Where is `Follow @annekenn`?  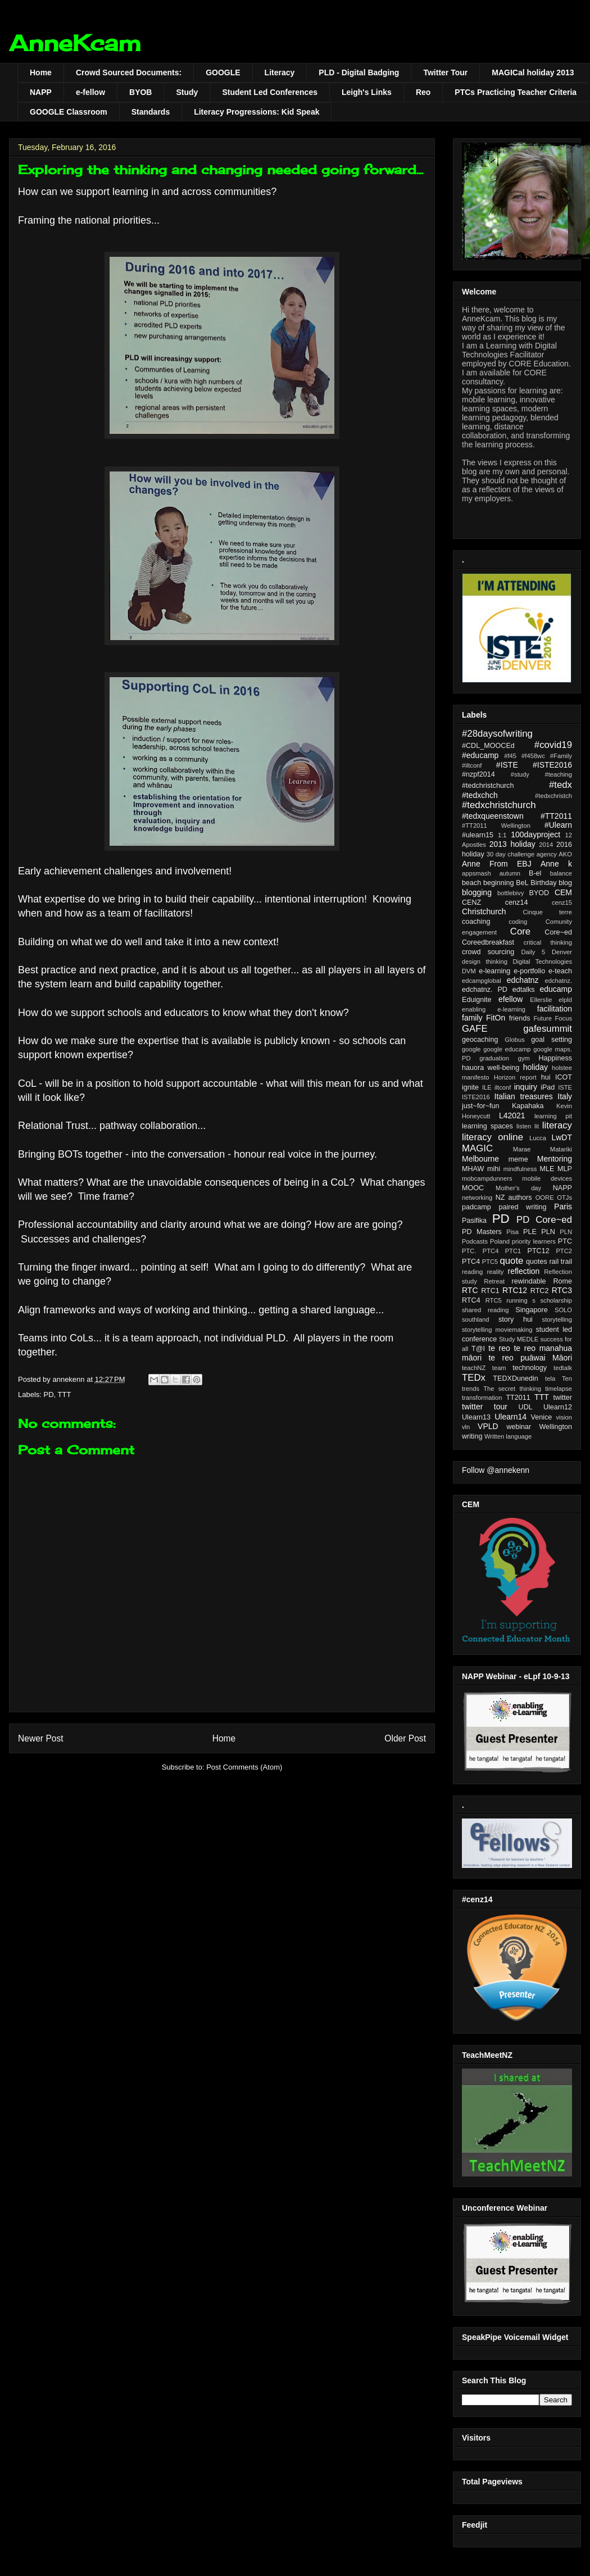 Follow @annekenn is located at coordinates (495, 1470).